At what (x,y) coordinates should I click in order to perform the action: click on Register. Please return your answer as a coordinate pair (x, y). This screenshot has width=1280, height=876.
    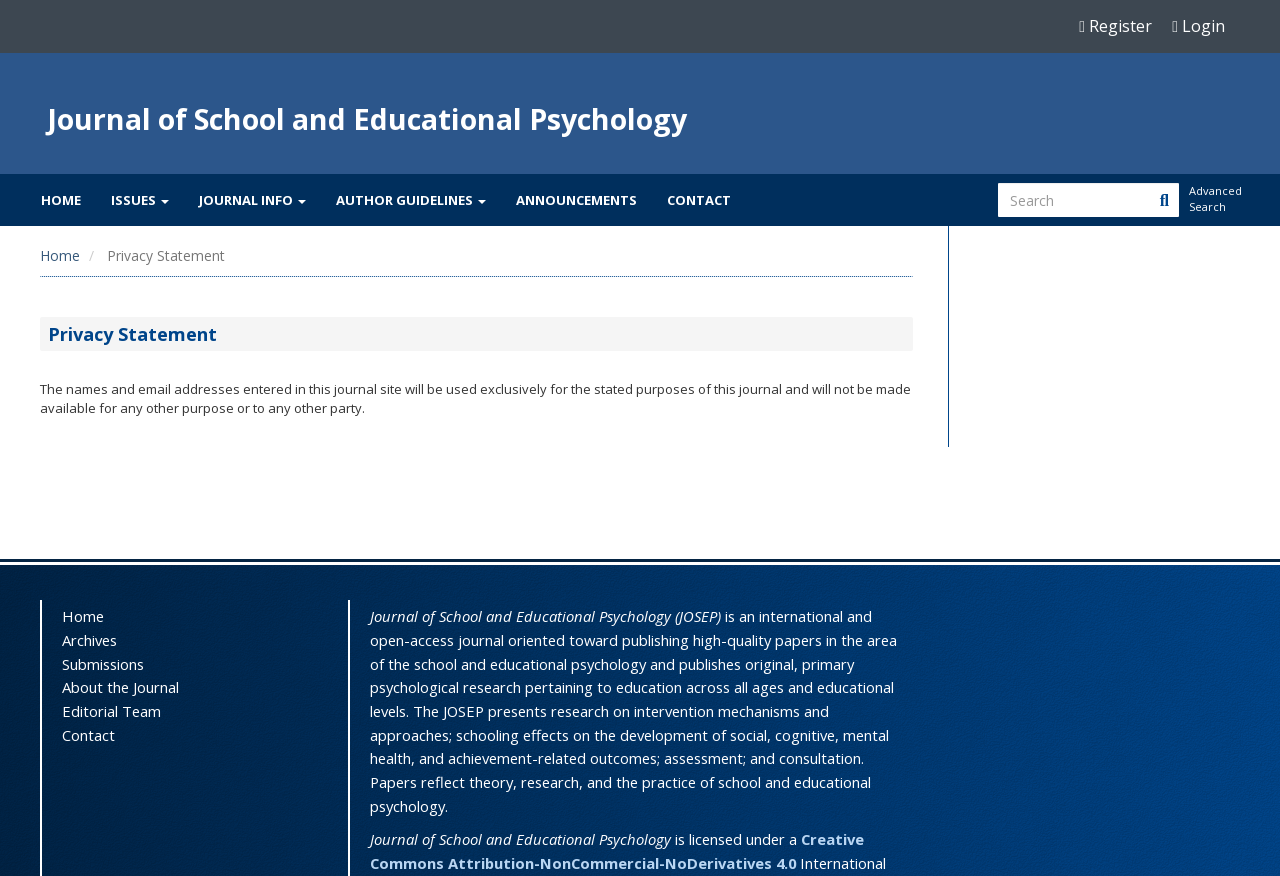
    Looking at the image, I should click on (1115, 26).